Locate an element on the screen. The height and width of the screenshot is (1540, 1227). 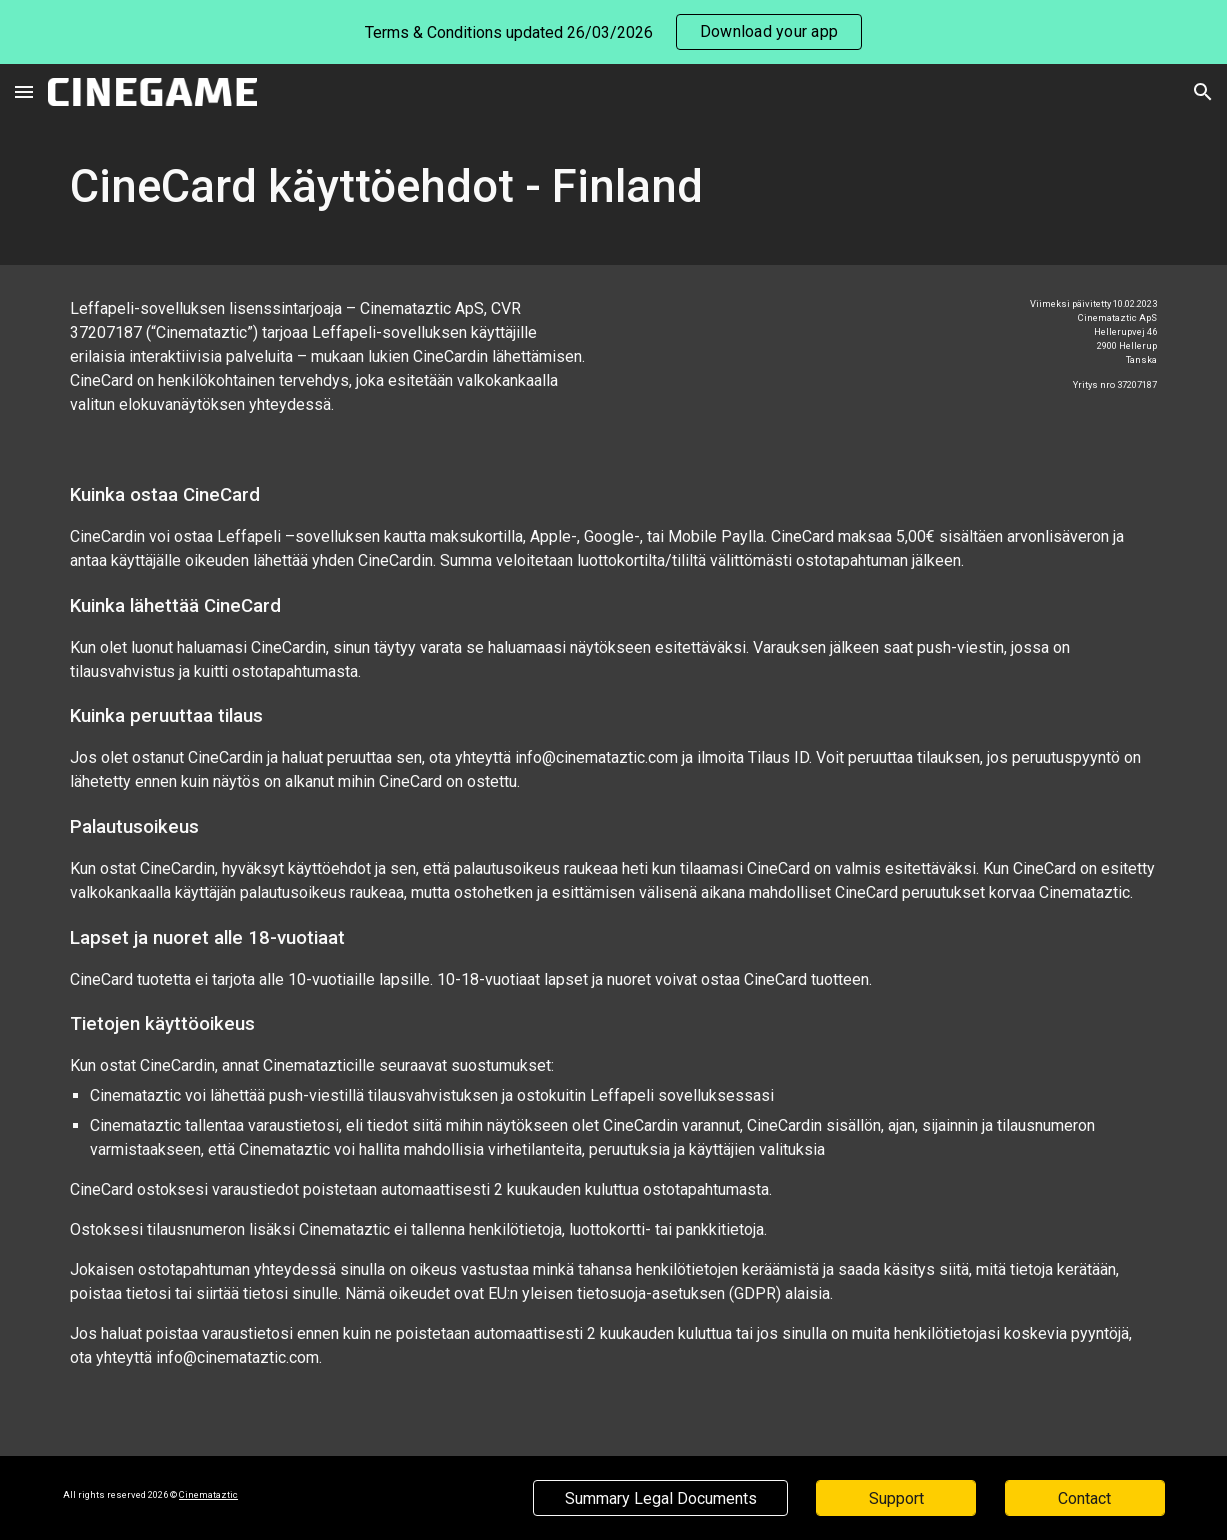
[Summary Legal Documents] is located at coordinates (660, 1498).